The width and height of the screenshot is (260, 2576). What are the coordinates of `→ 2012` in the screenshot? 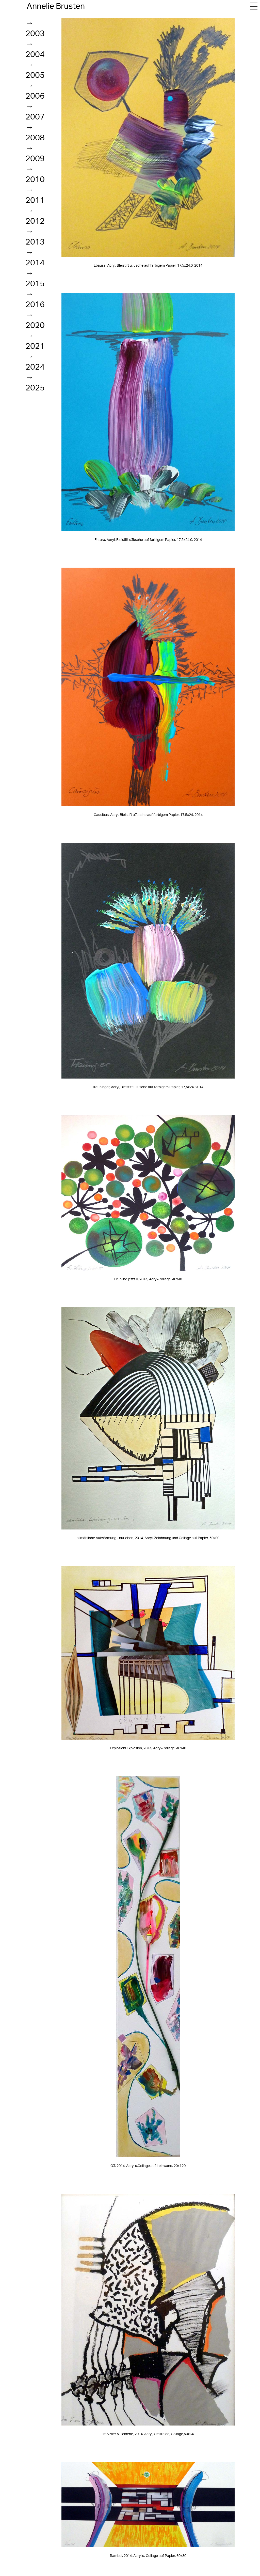 It's located at (35, 216).